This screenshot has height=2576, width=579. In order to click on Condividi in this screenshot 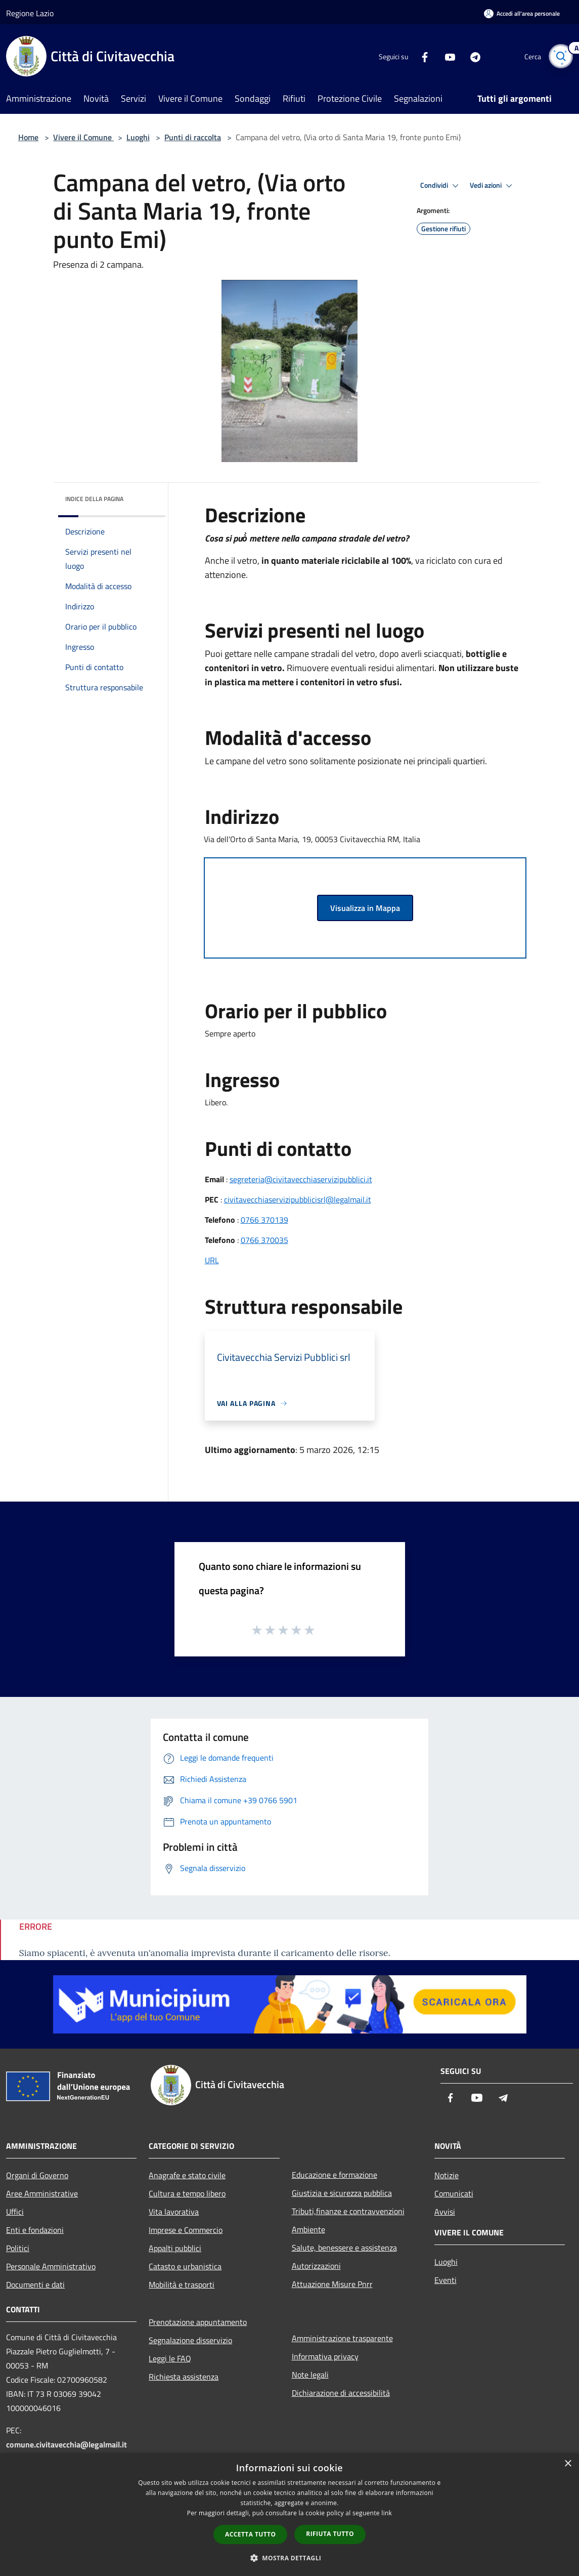, I will do `click(441, 186)`.